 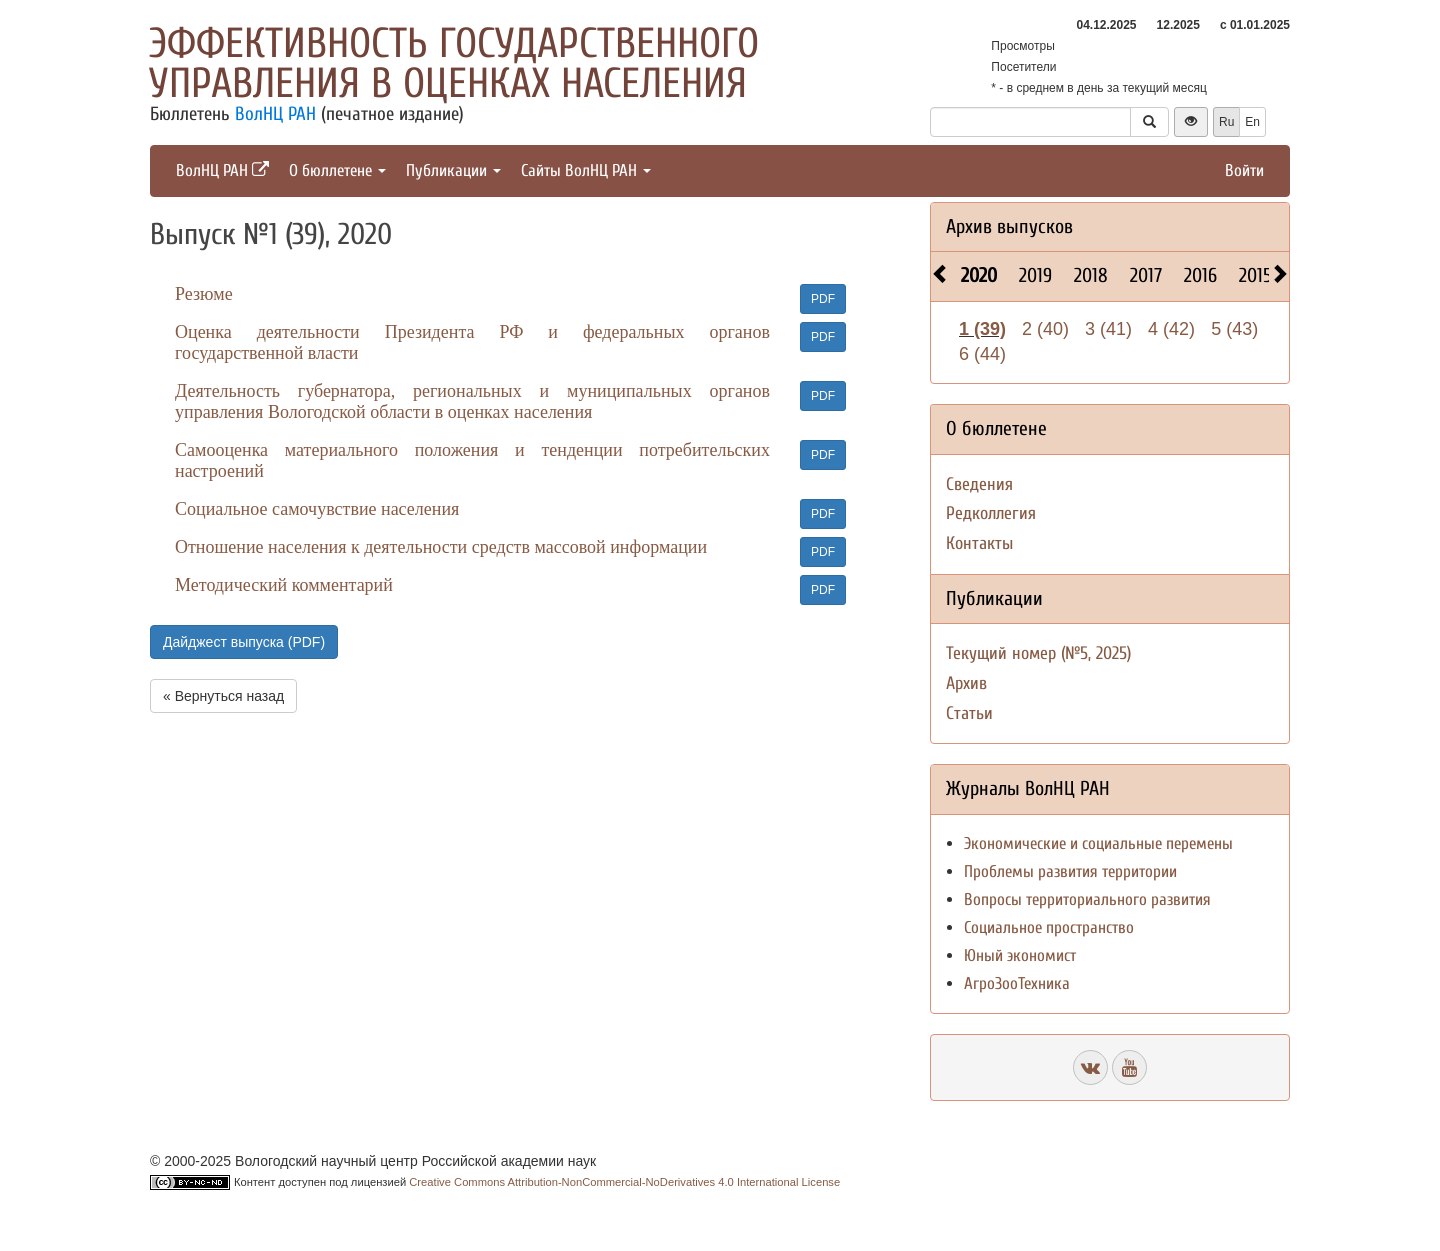 What do you see at coordinates (441, 547) in the screenshot?
I see `Отношение населения к деятельности средств массовой информации` at bounding box center [441, 547].